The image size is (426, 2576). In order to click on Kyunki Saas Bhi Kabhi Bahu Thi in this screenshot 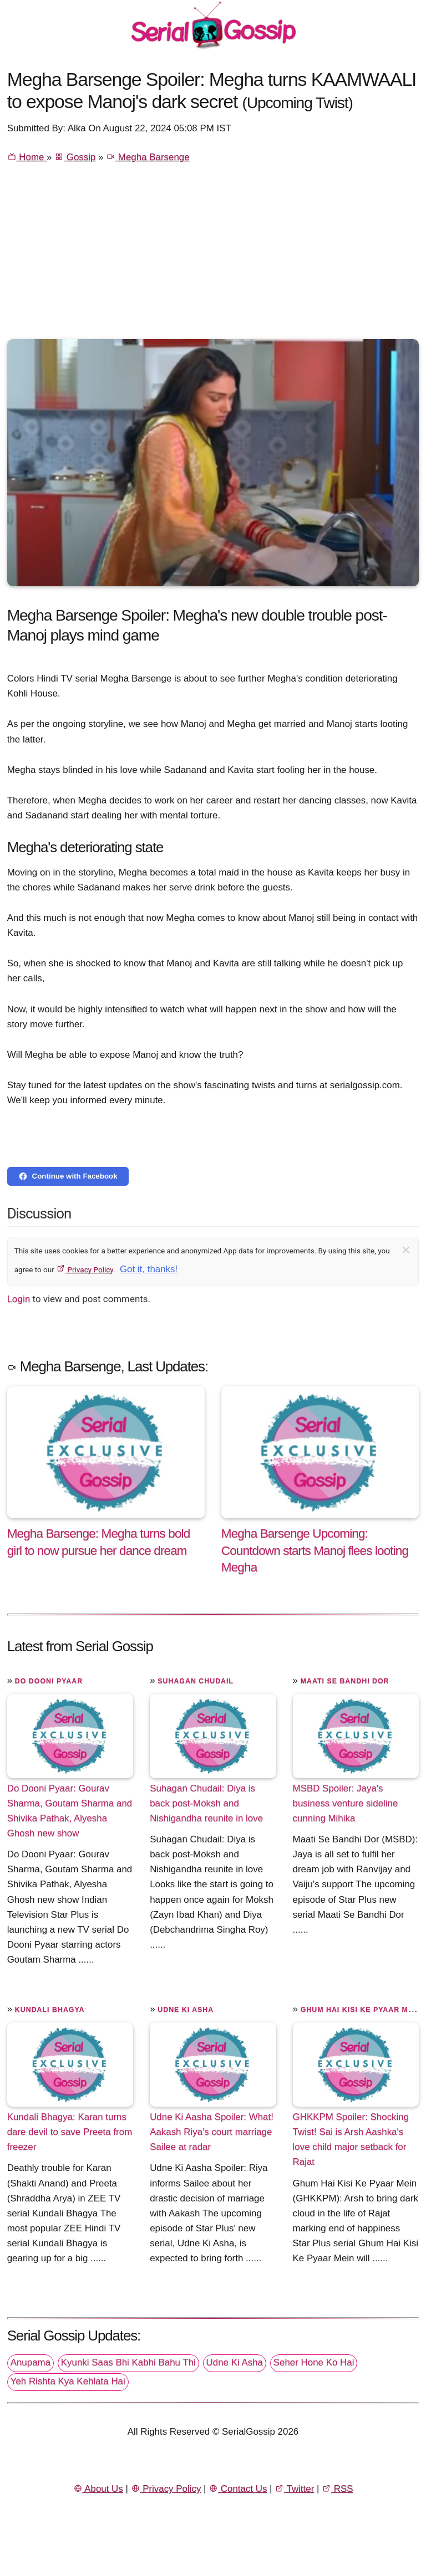, I will do `click(128, 2362)`.